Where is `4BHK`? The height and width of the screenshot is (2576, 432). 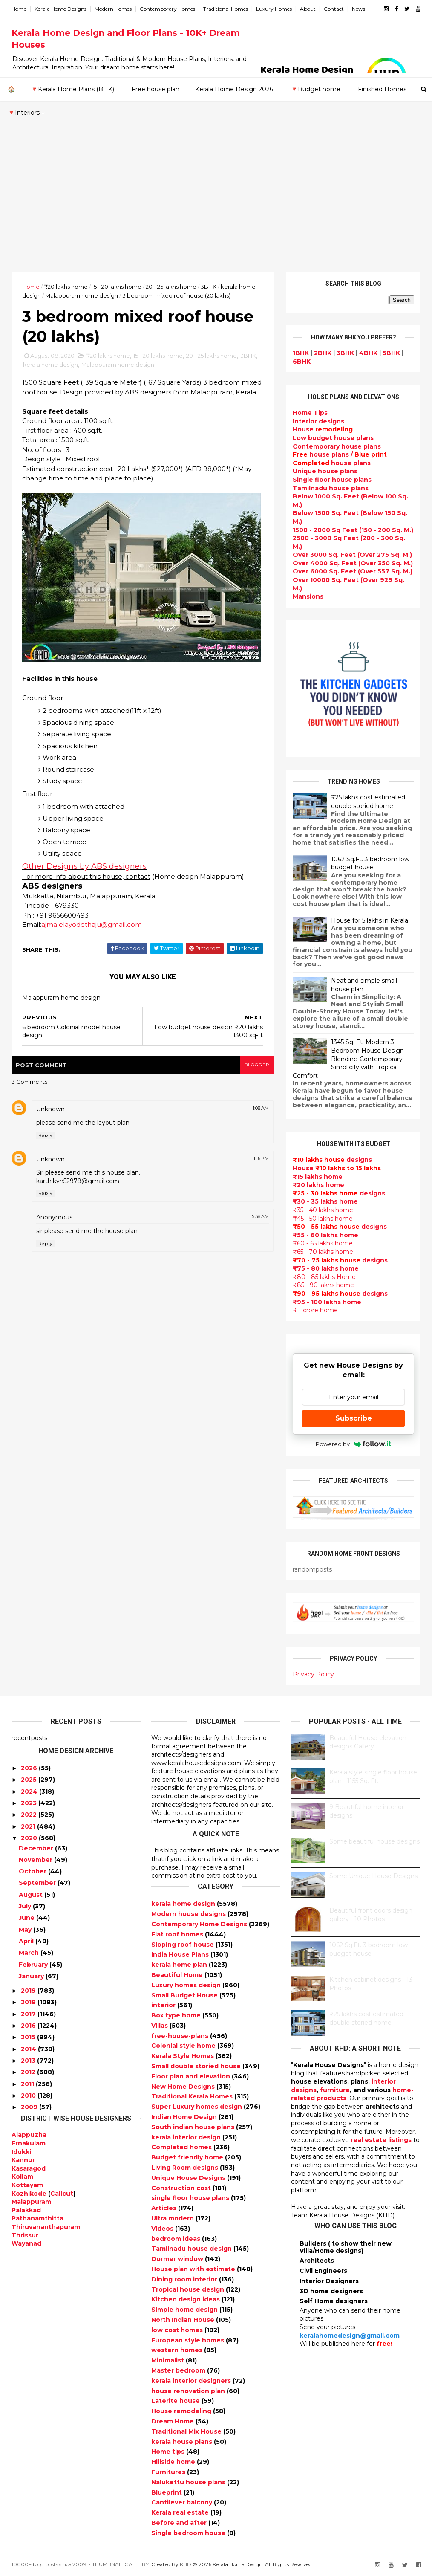 4BHK is located at coordinates (368, 353).